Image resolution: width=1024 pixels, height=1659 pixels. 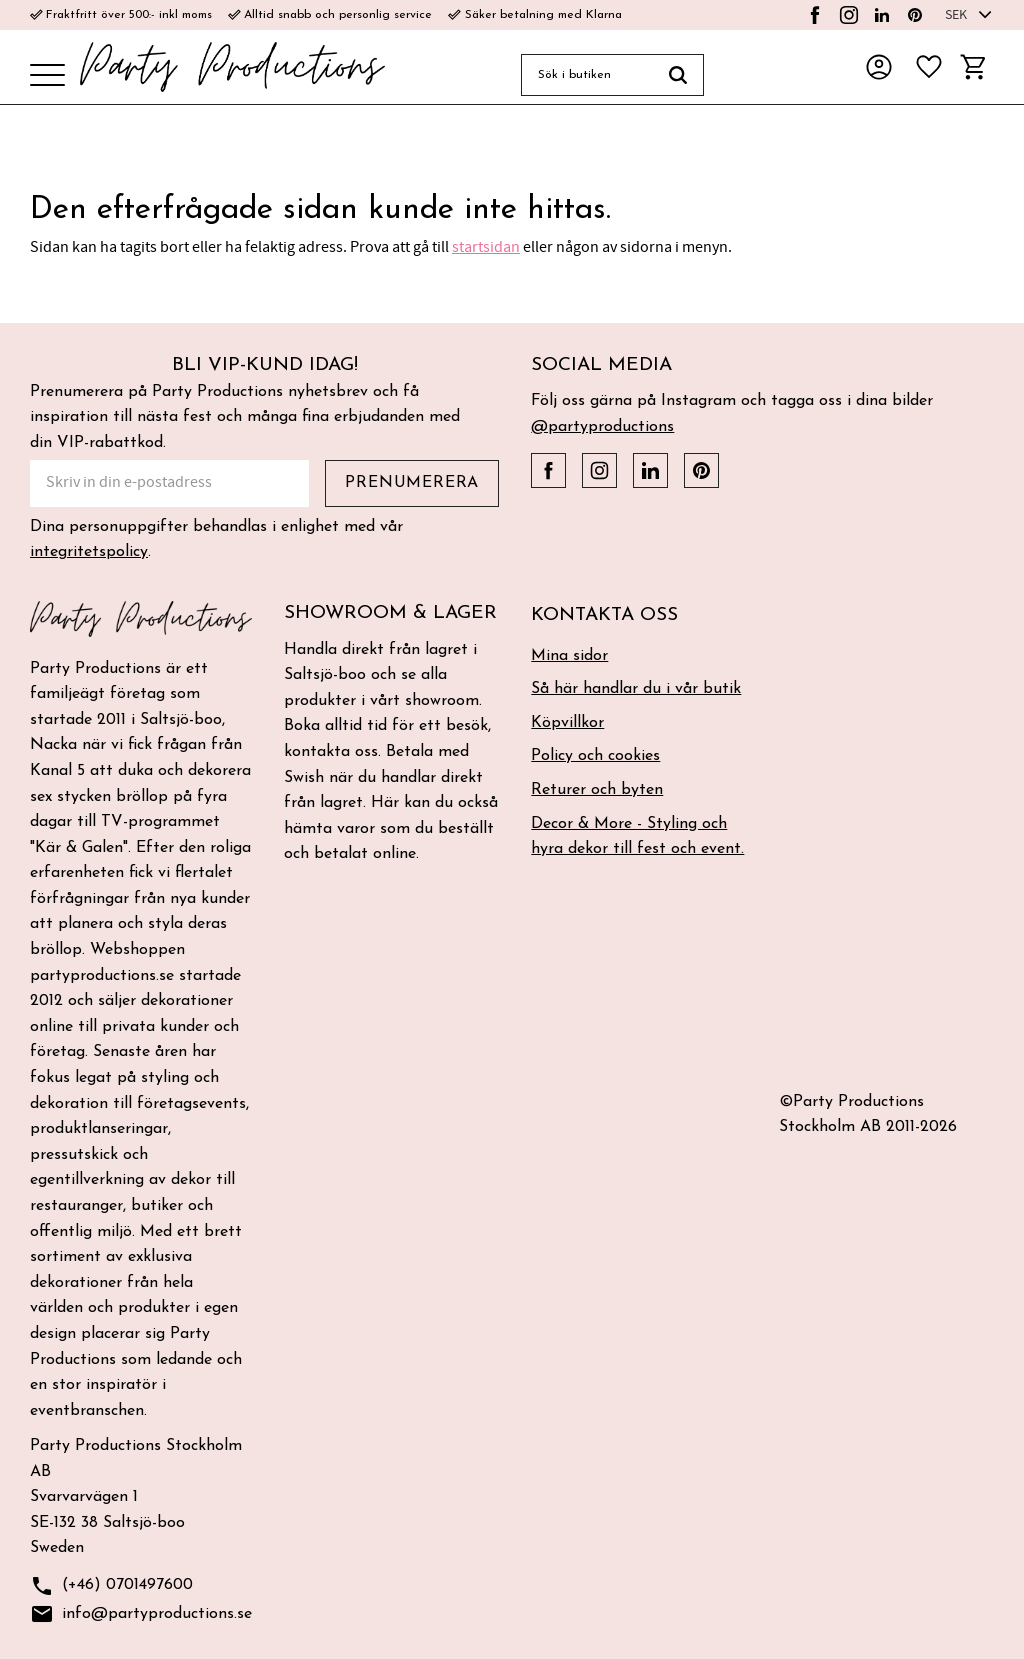 What do you see at coordinates (47, 76) in the screenshot?
I see `[button]` at bounding box center [47, 76].